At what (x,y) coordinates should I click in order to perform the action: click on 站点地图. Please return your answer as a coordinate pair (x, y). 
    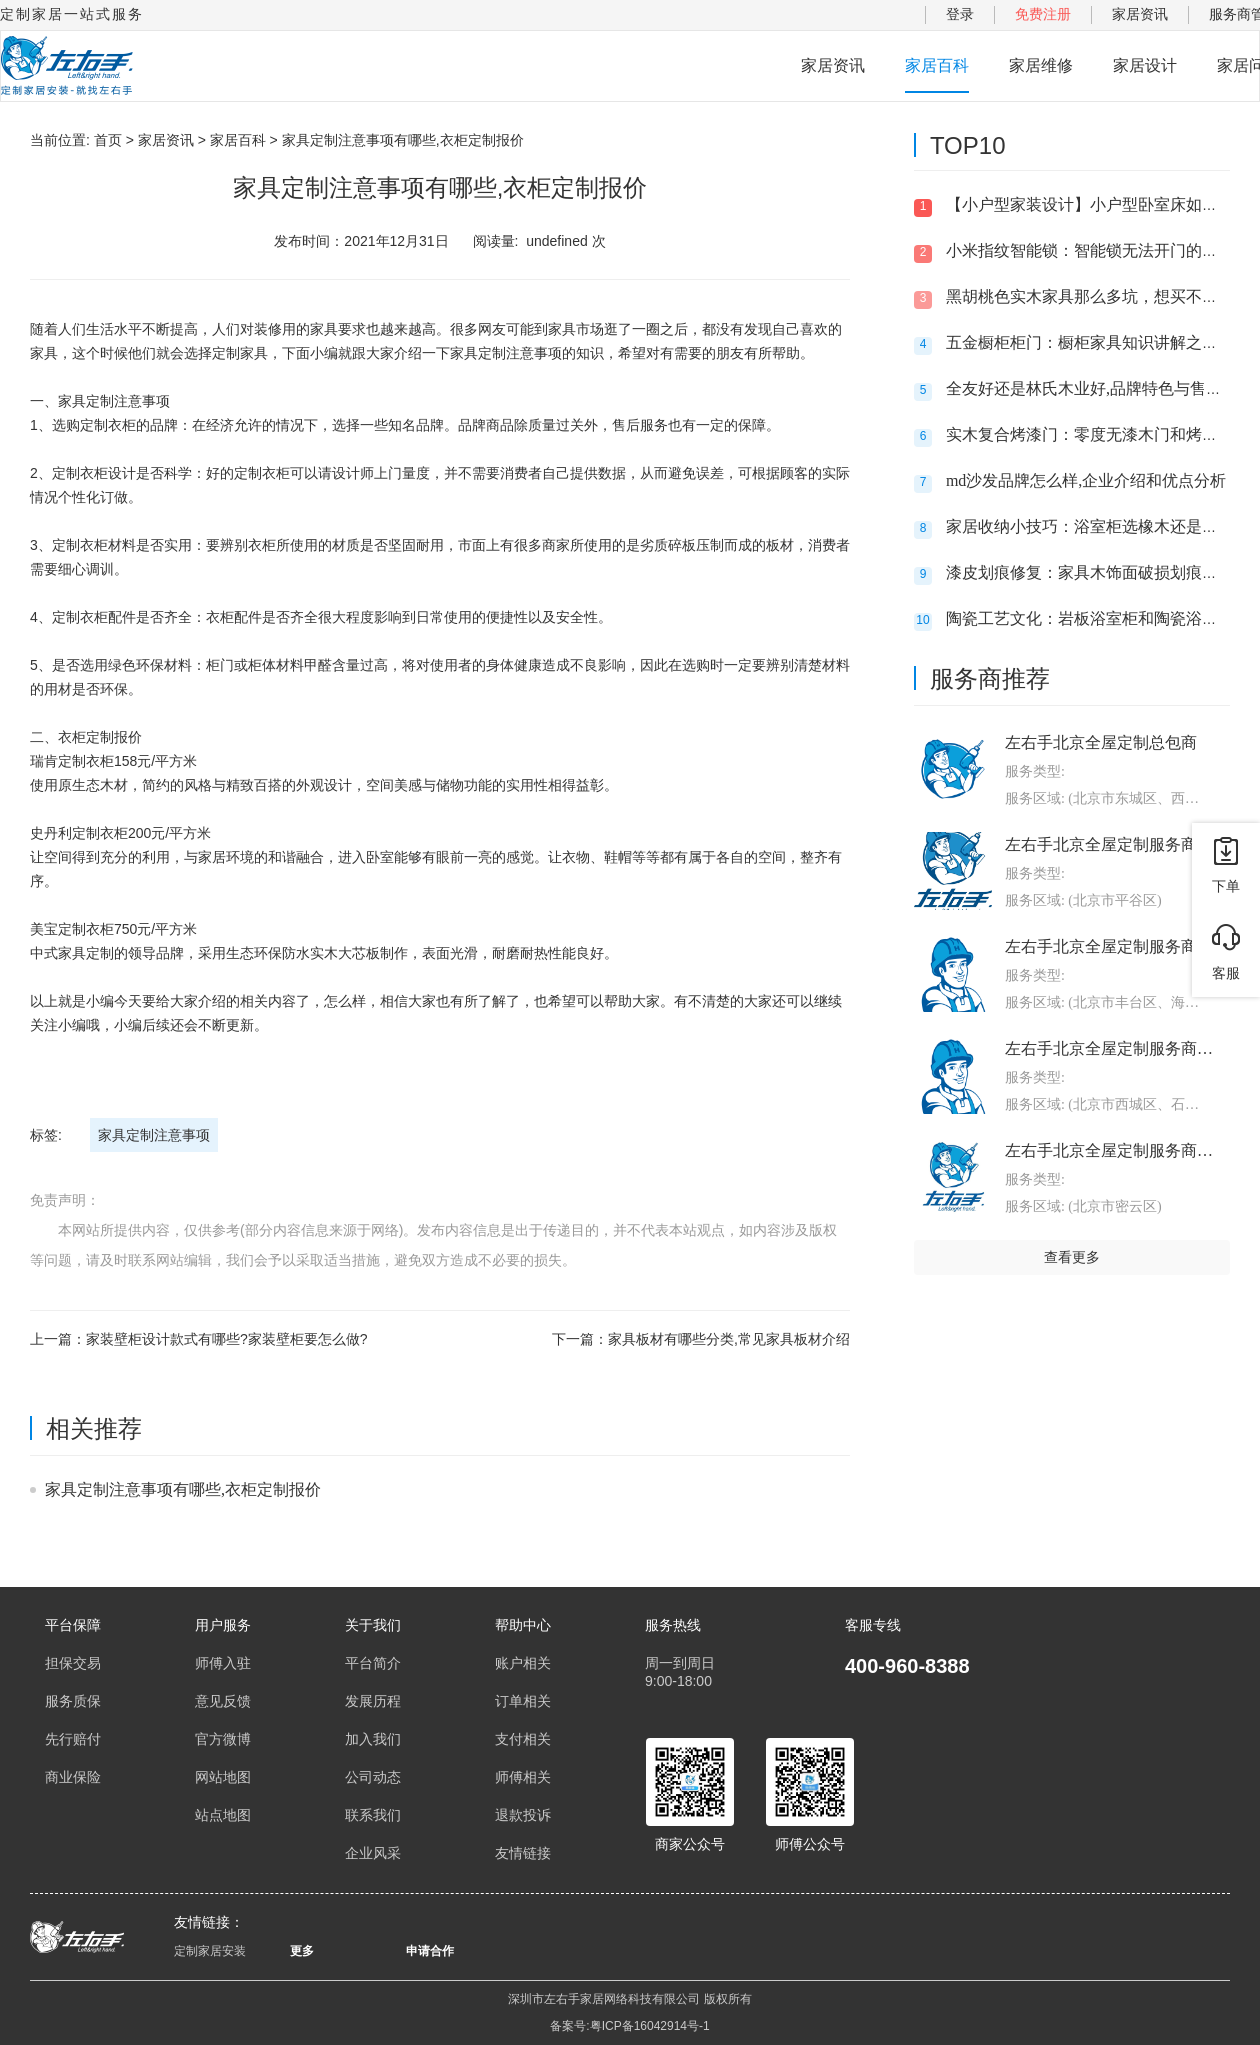
    Looking at the image, I should click on (223, 1815).